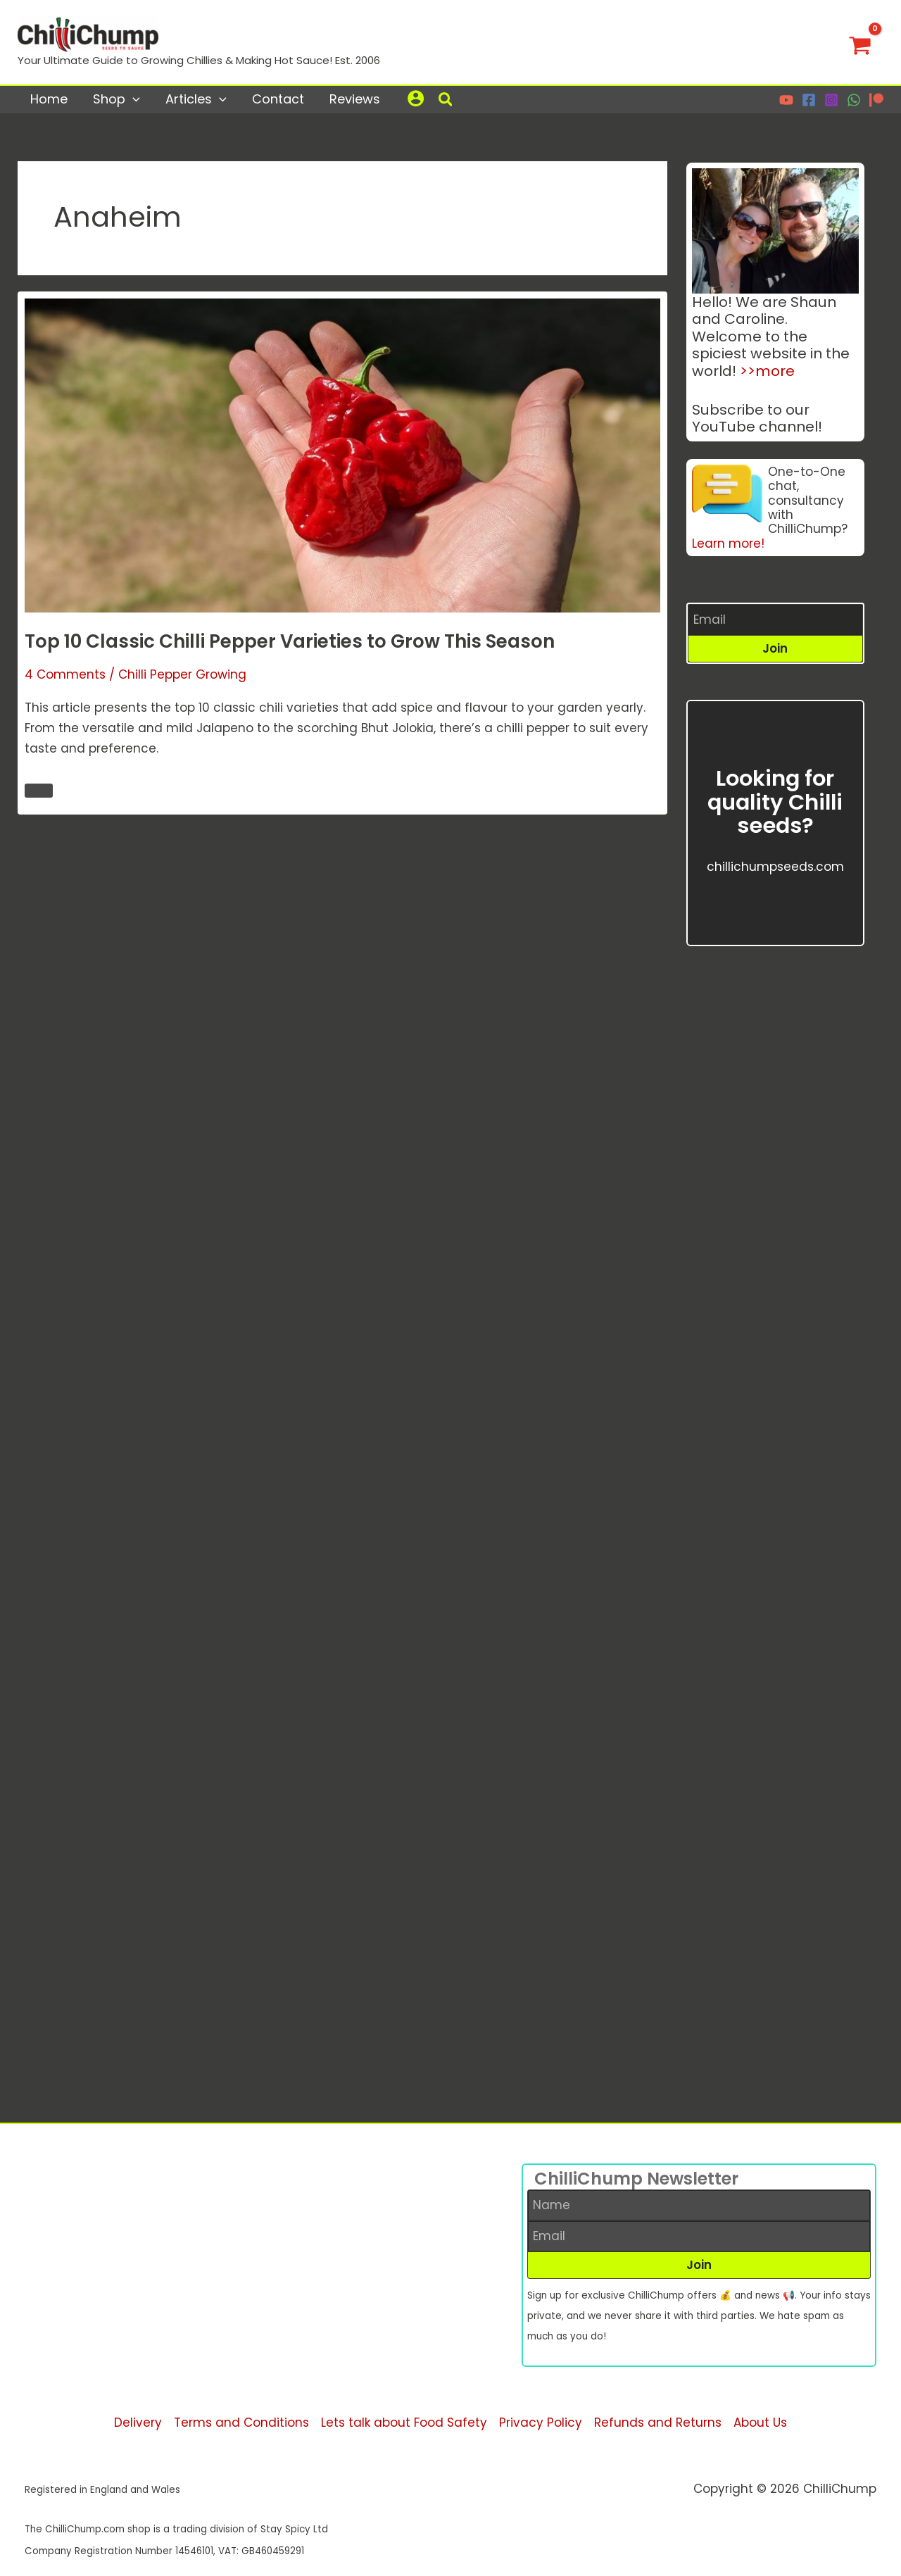 This screenshot has width=901, height=2576. I want to click on [Instagram], so click(831, 100).